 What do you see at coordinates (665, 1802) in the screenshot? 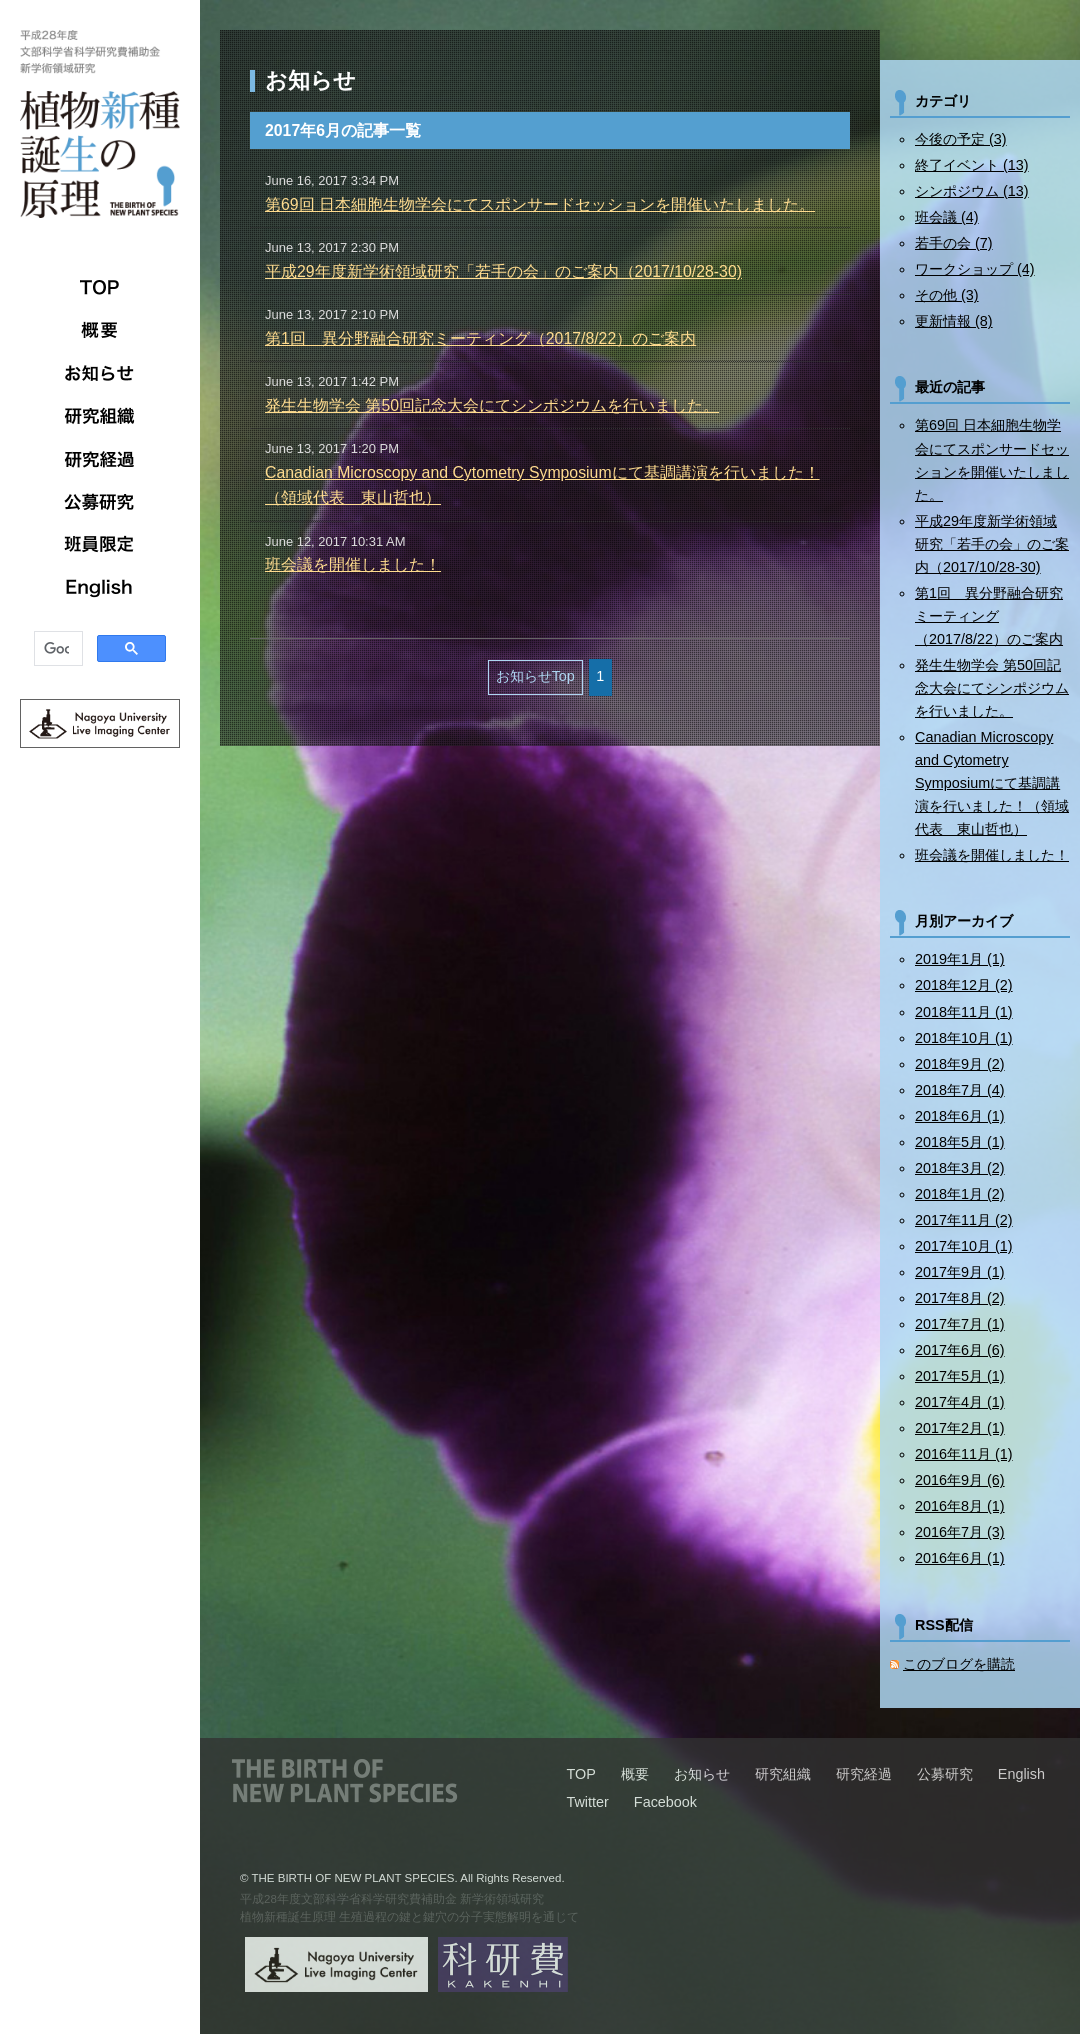
I see `Facebook` at bounding box center [665, 1802].